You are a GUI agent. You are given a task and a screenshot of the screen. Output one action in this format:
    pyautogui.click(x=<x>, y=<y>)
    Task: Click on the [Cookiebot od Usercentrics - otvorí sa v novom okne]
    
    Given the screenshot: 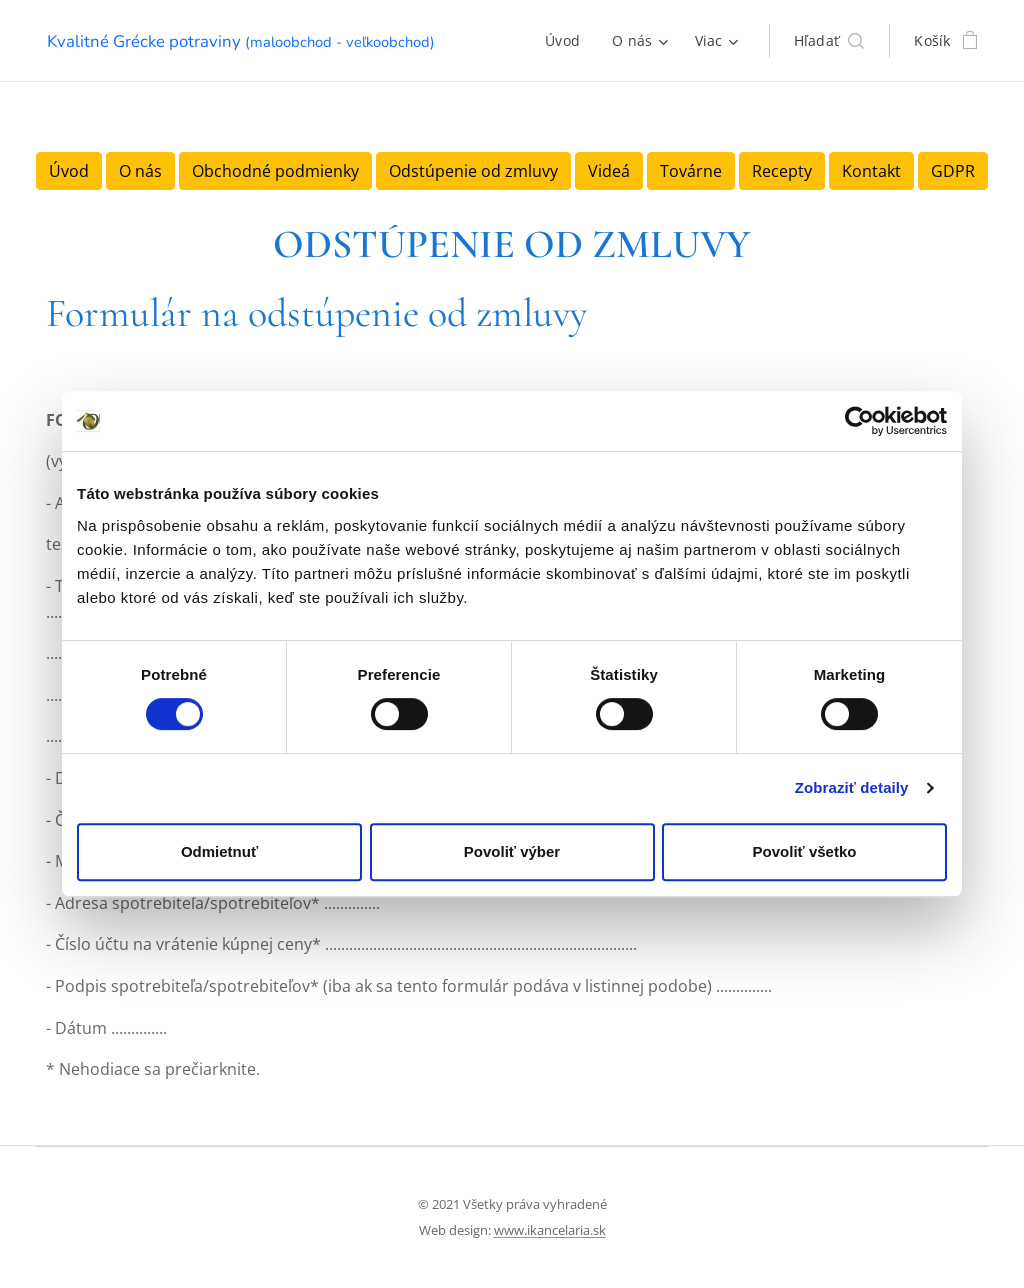 What is the action you would take?
    pyautogui.click(x=859, y=421)
    